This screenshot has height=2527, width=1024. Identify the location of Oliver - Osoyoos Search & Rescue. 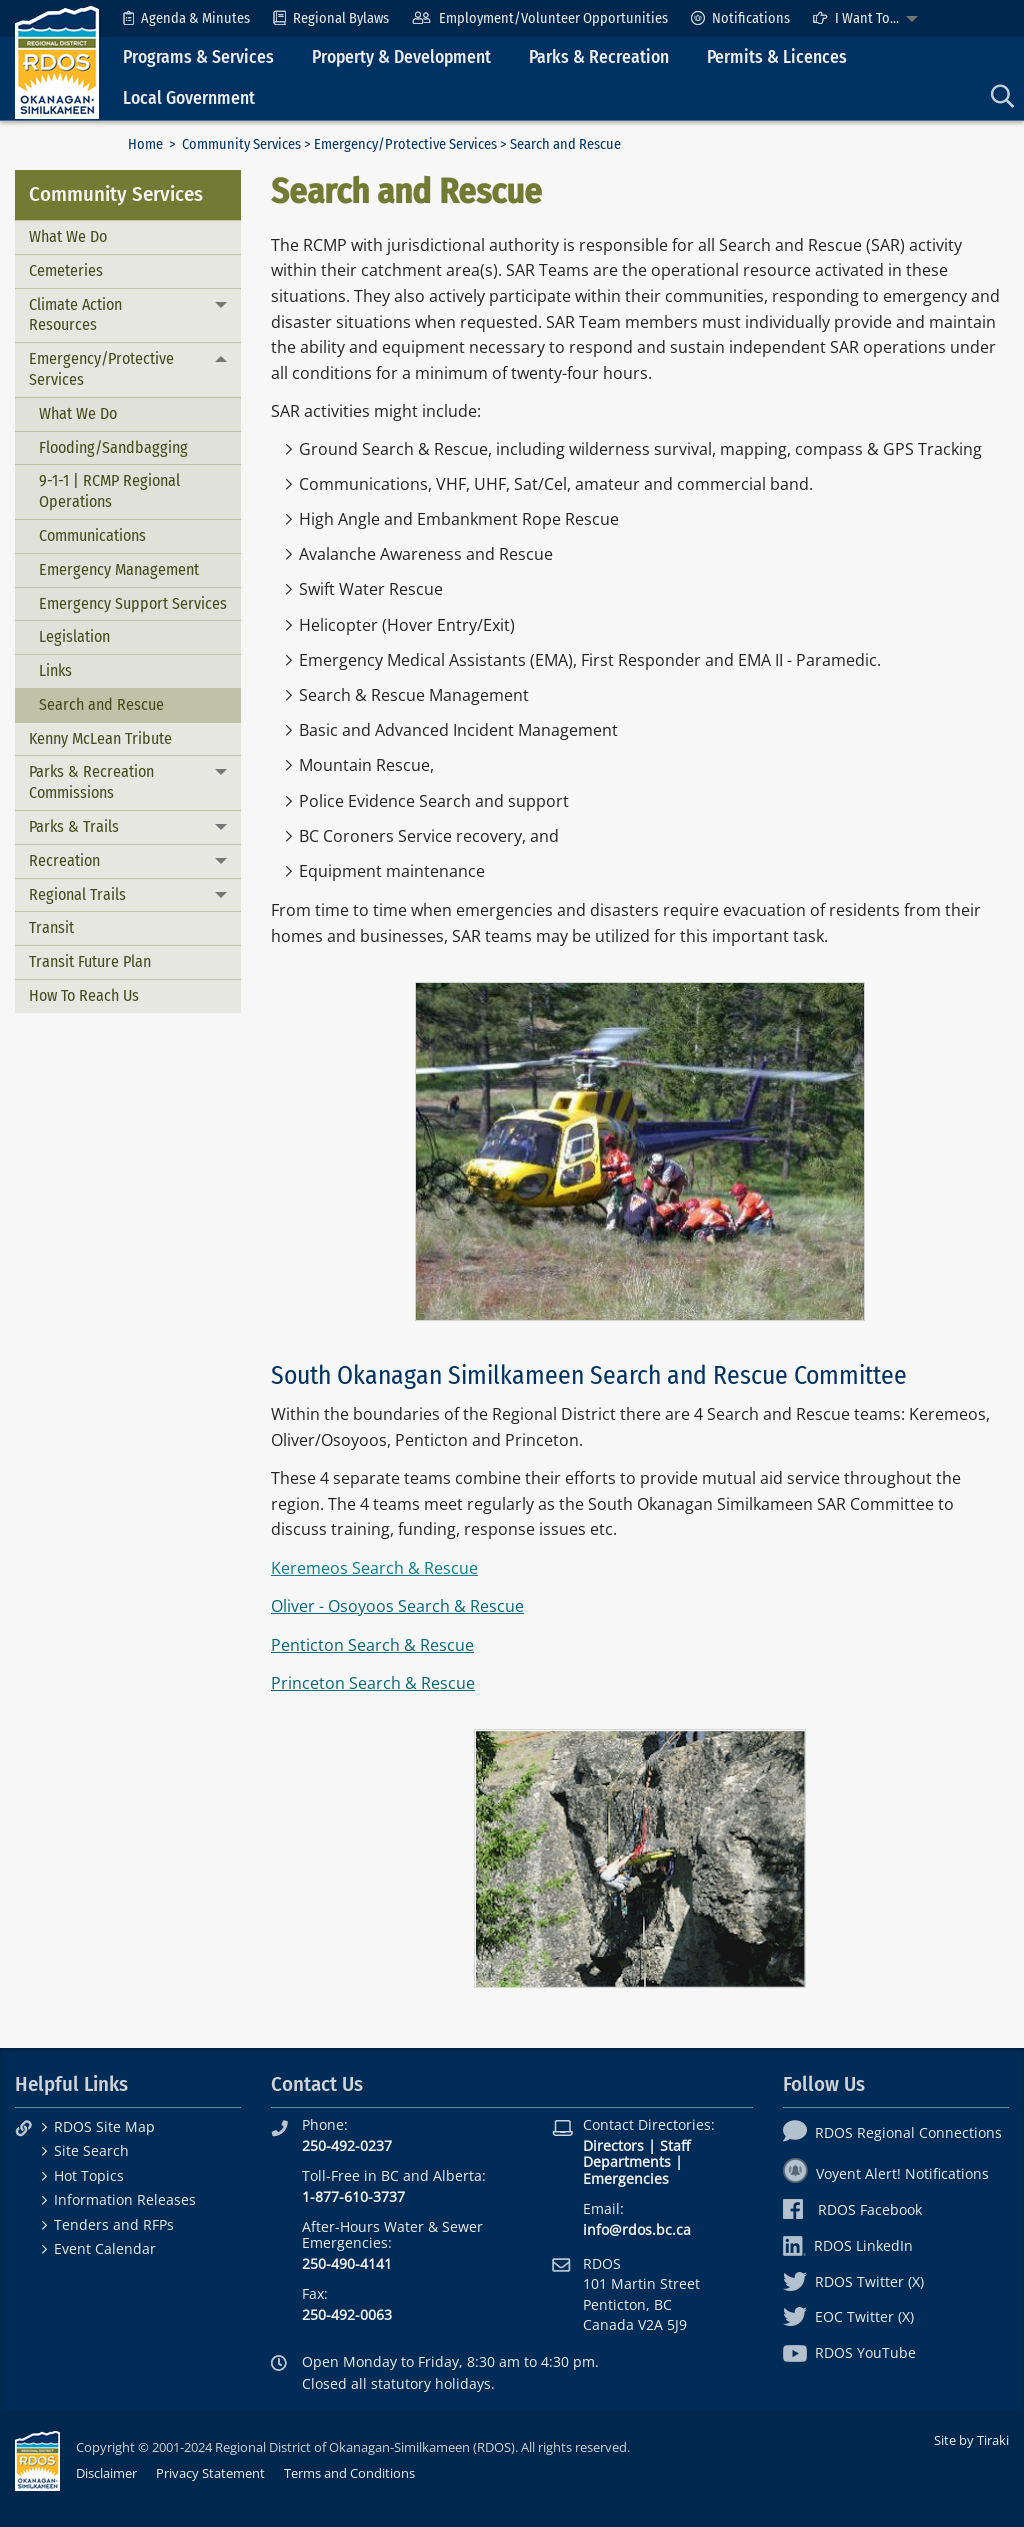
(397, 1606).